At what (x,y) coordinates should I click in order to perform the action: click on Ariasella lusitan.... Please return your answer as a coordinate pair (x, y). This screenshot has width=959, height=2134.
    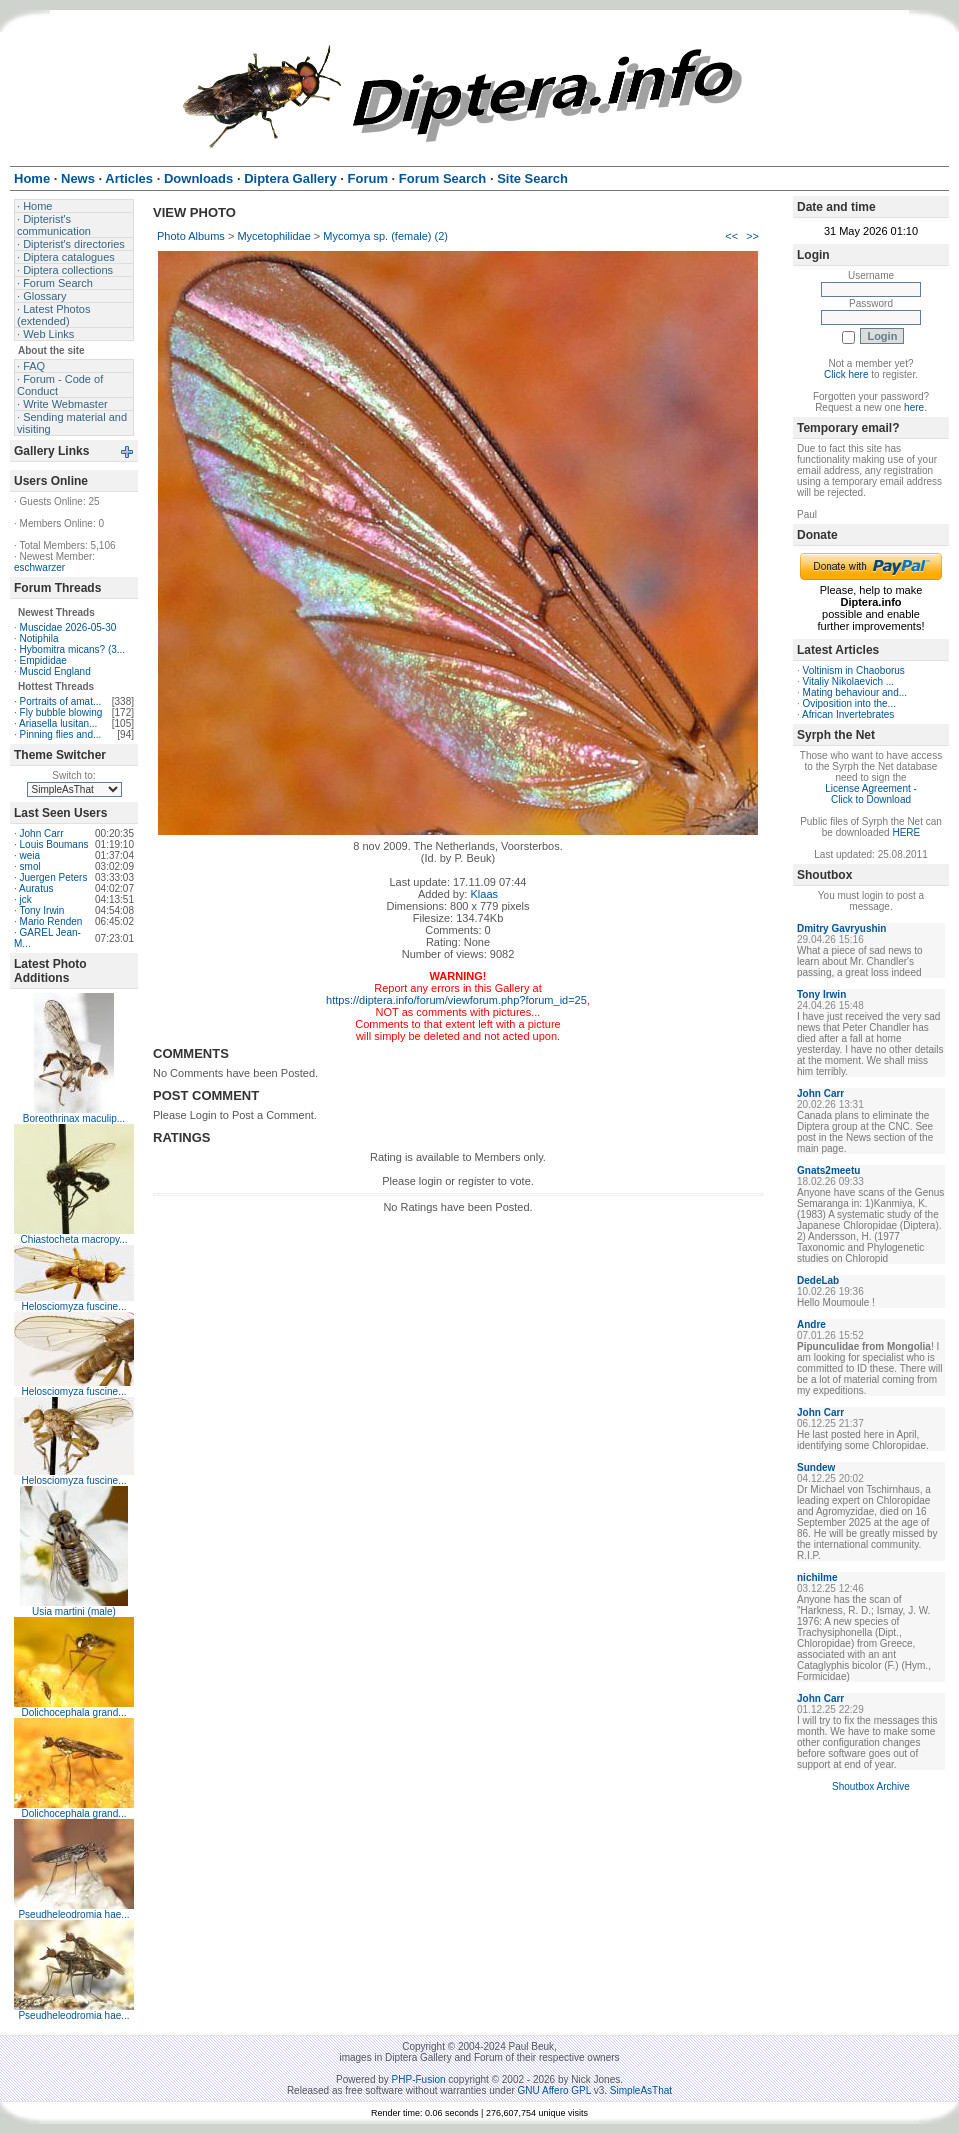
    Looking at the image, I should click on (58, 723).